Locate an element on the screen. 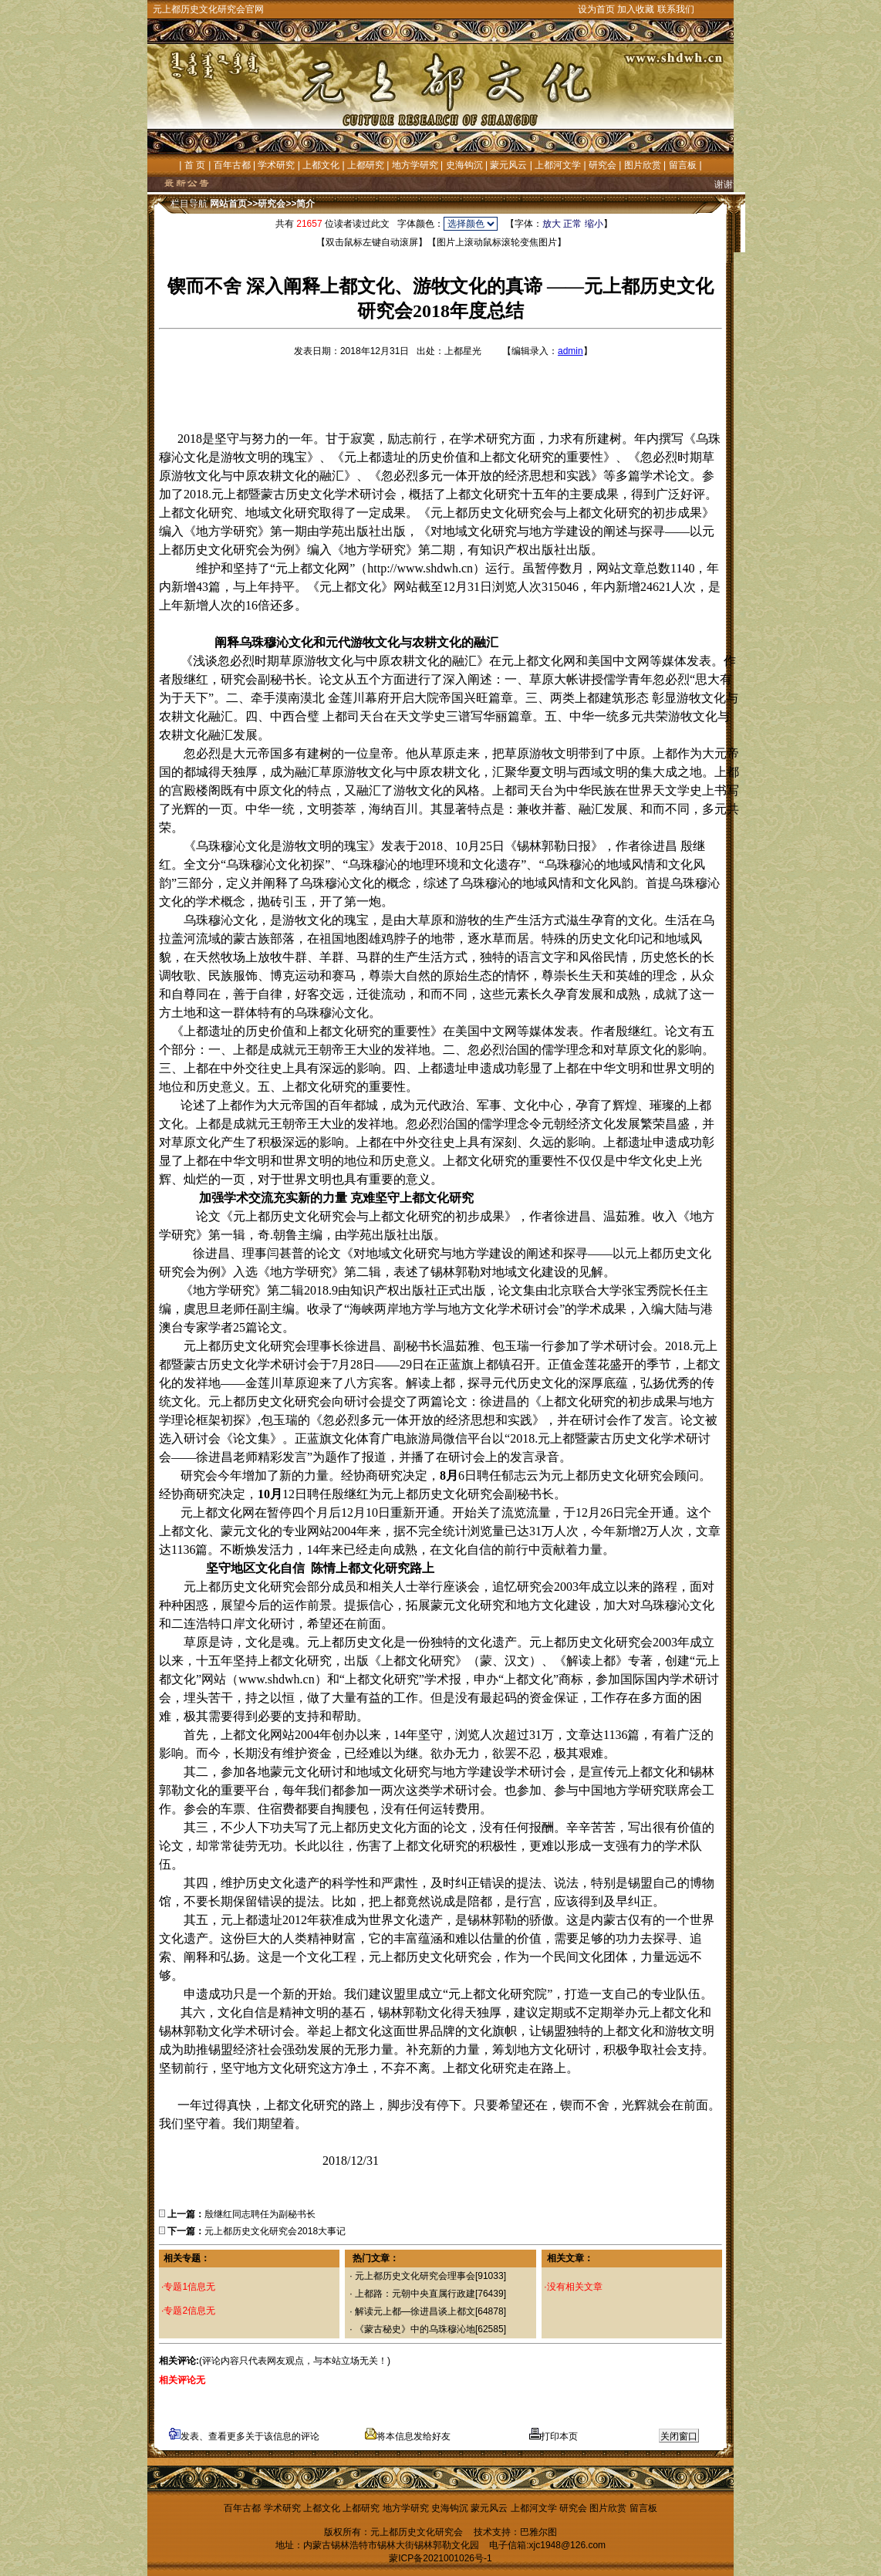 The image size is (881, 2576). 元上都历史文化研究会2018大事记 is located at coordinates (275, 2231).